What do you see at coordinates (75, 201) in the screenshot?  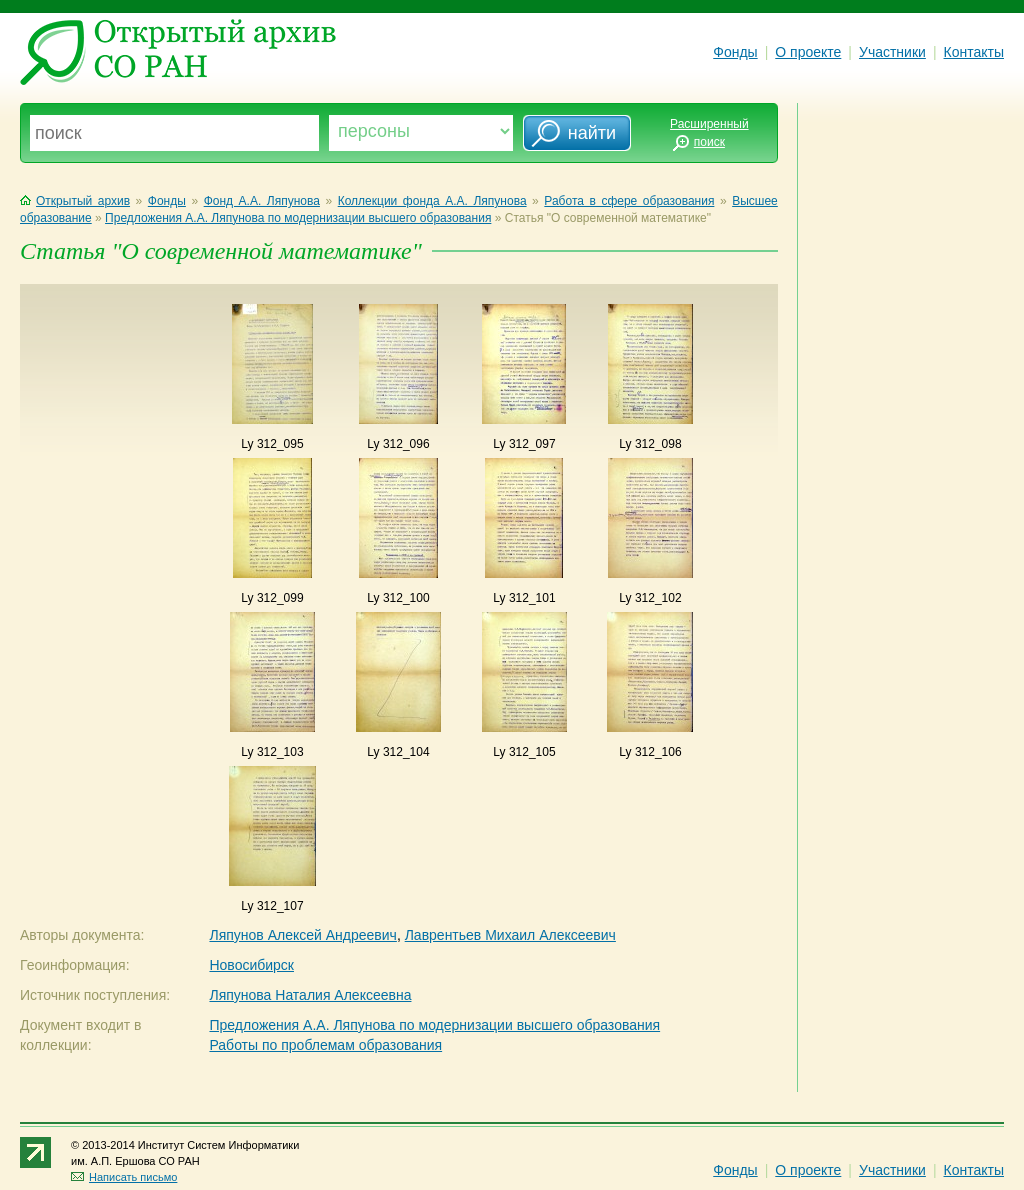 I see `Открытый архив` at bounding box center [75, 201].